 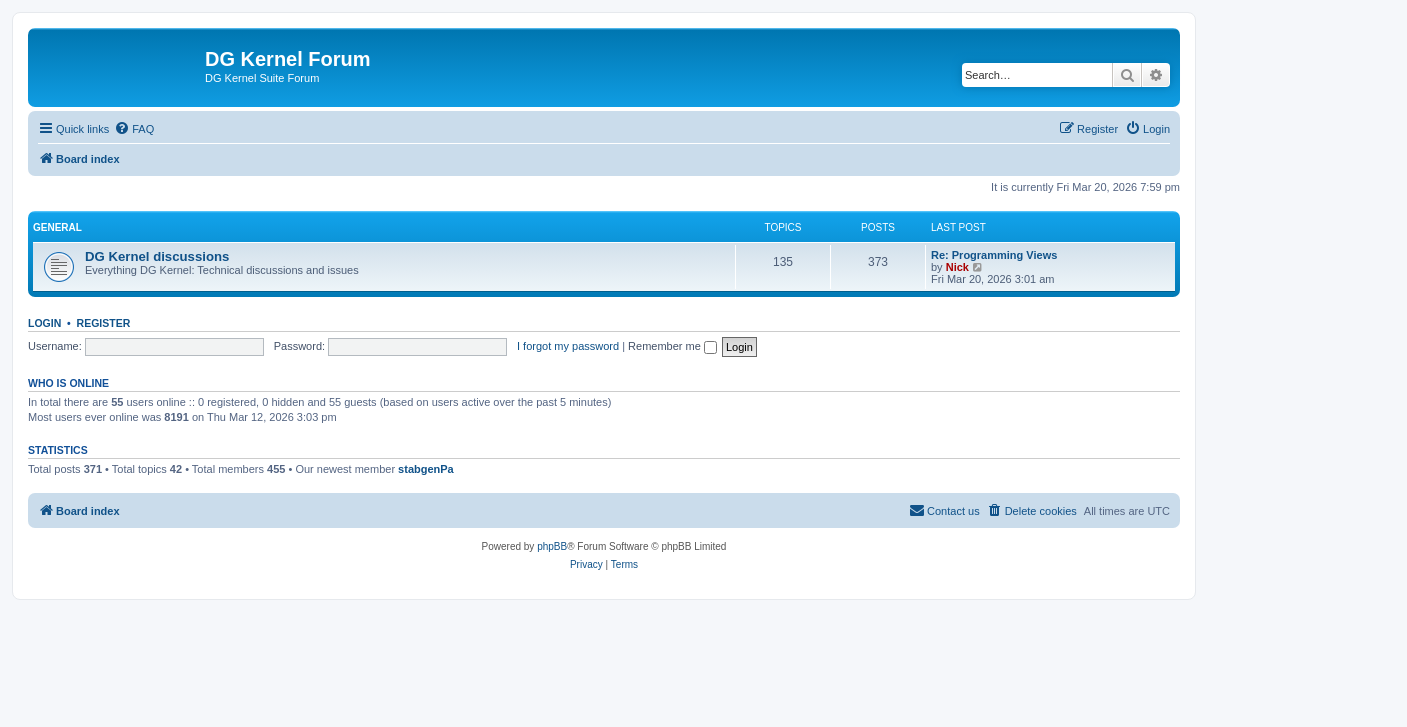 I want to click on [menuitem], so click(x=134, y=129).